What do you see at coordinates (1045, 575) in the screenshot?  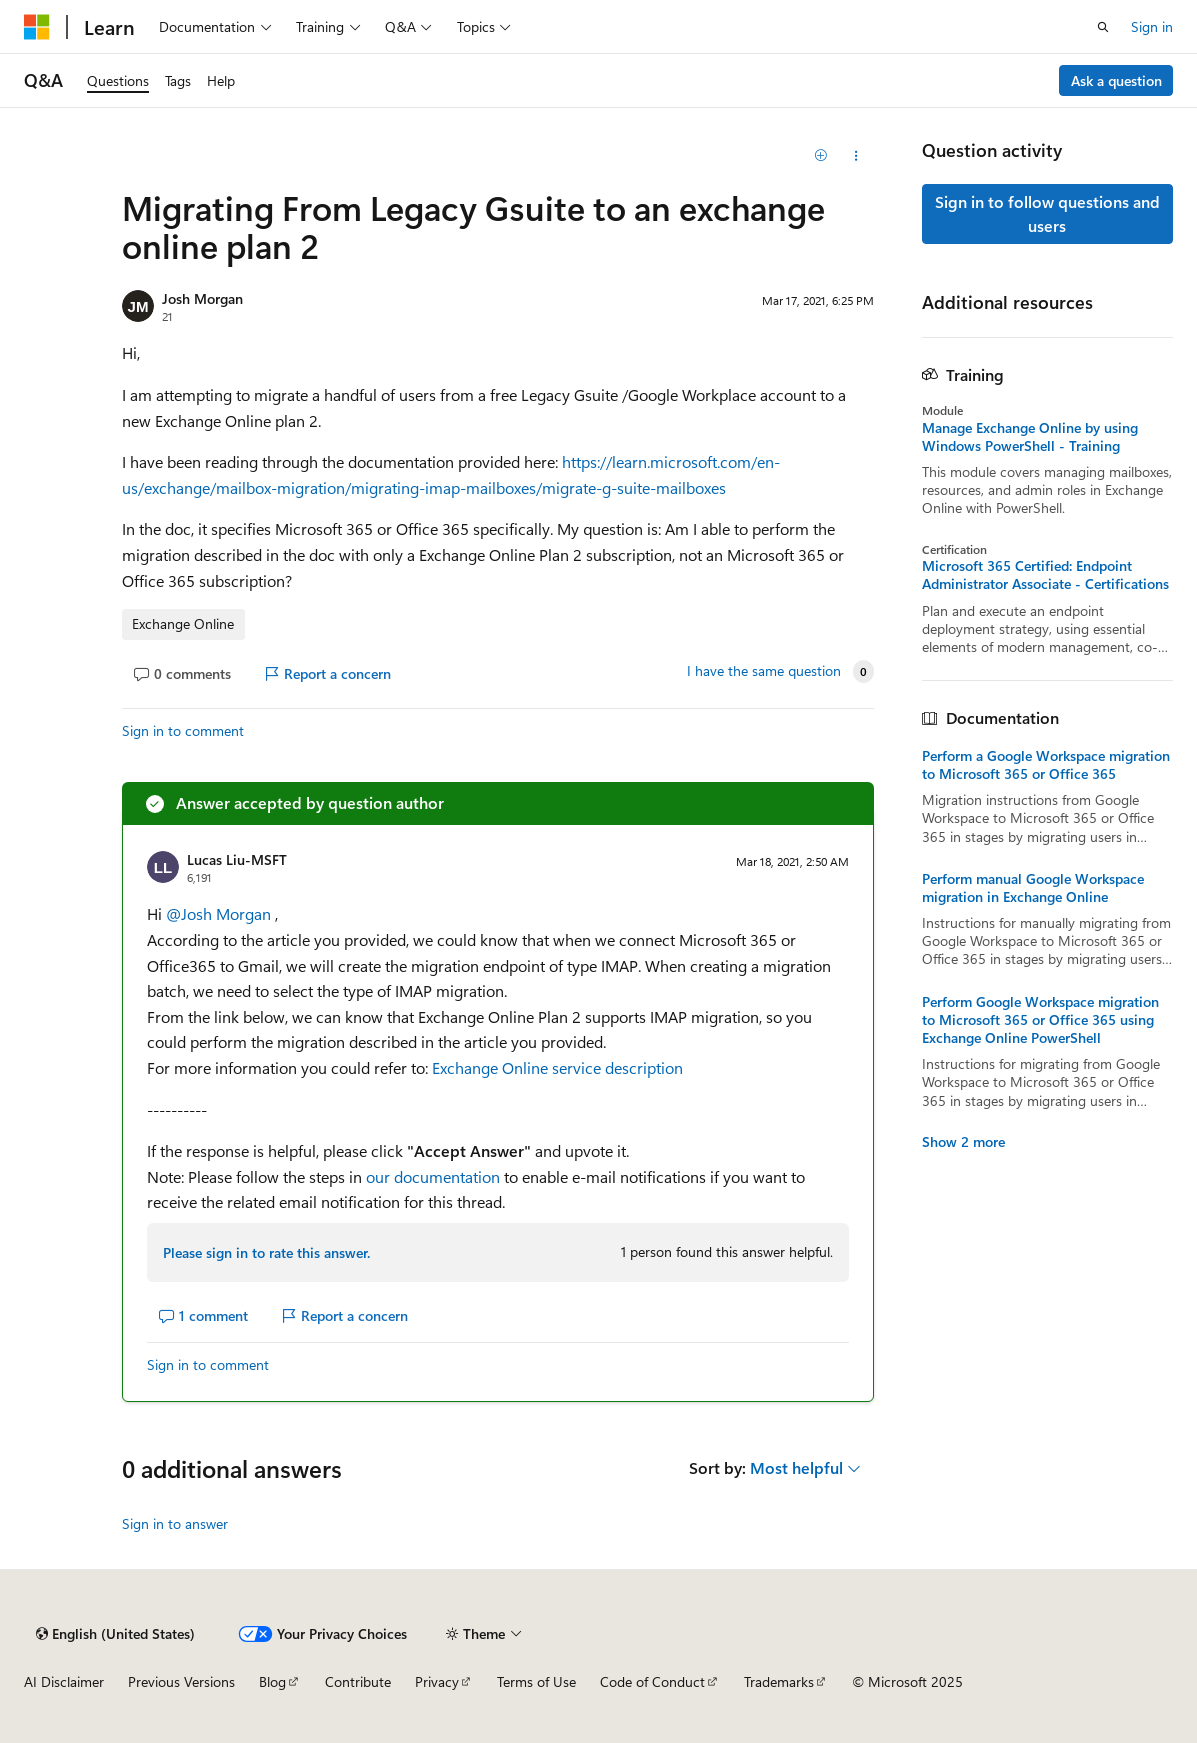 I see `Microsoft 365 Certified: Endpoint Administrator Associate - Certifications` at bounding box center [1045, 575].